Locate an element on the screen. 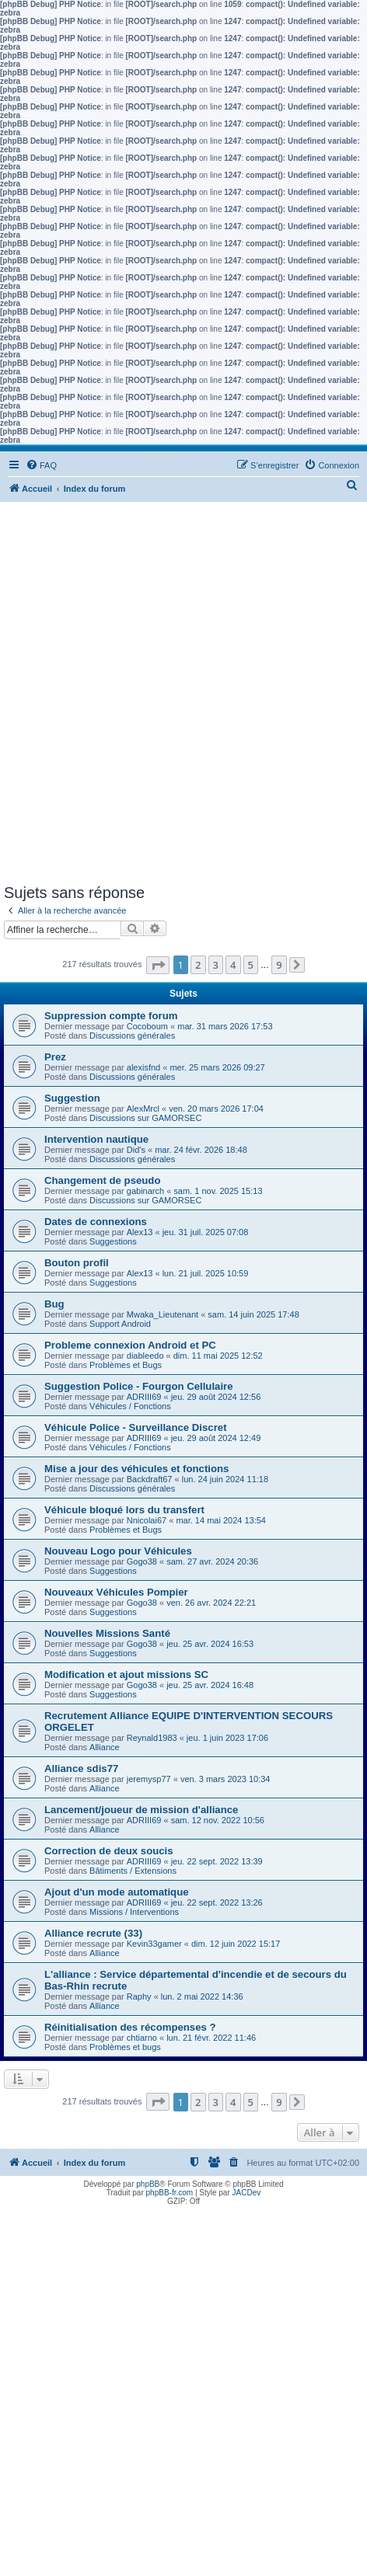 The width and height of the screenshot is (367, 2576). ven. 20 mars 2026 17:04 is located at coordinates (216, 1108).